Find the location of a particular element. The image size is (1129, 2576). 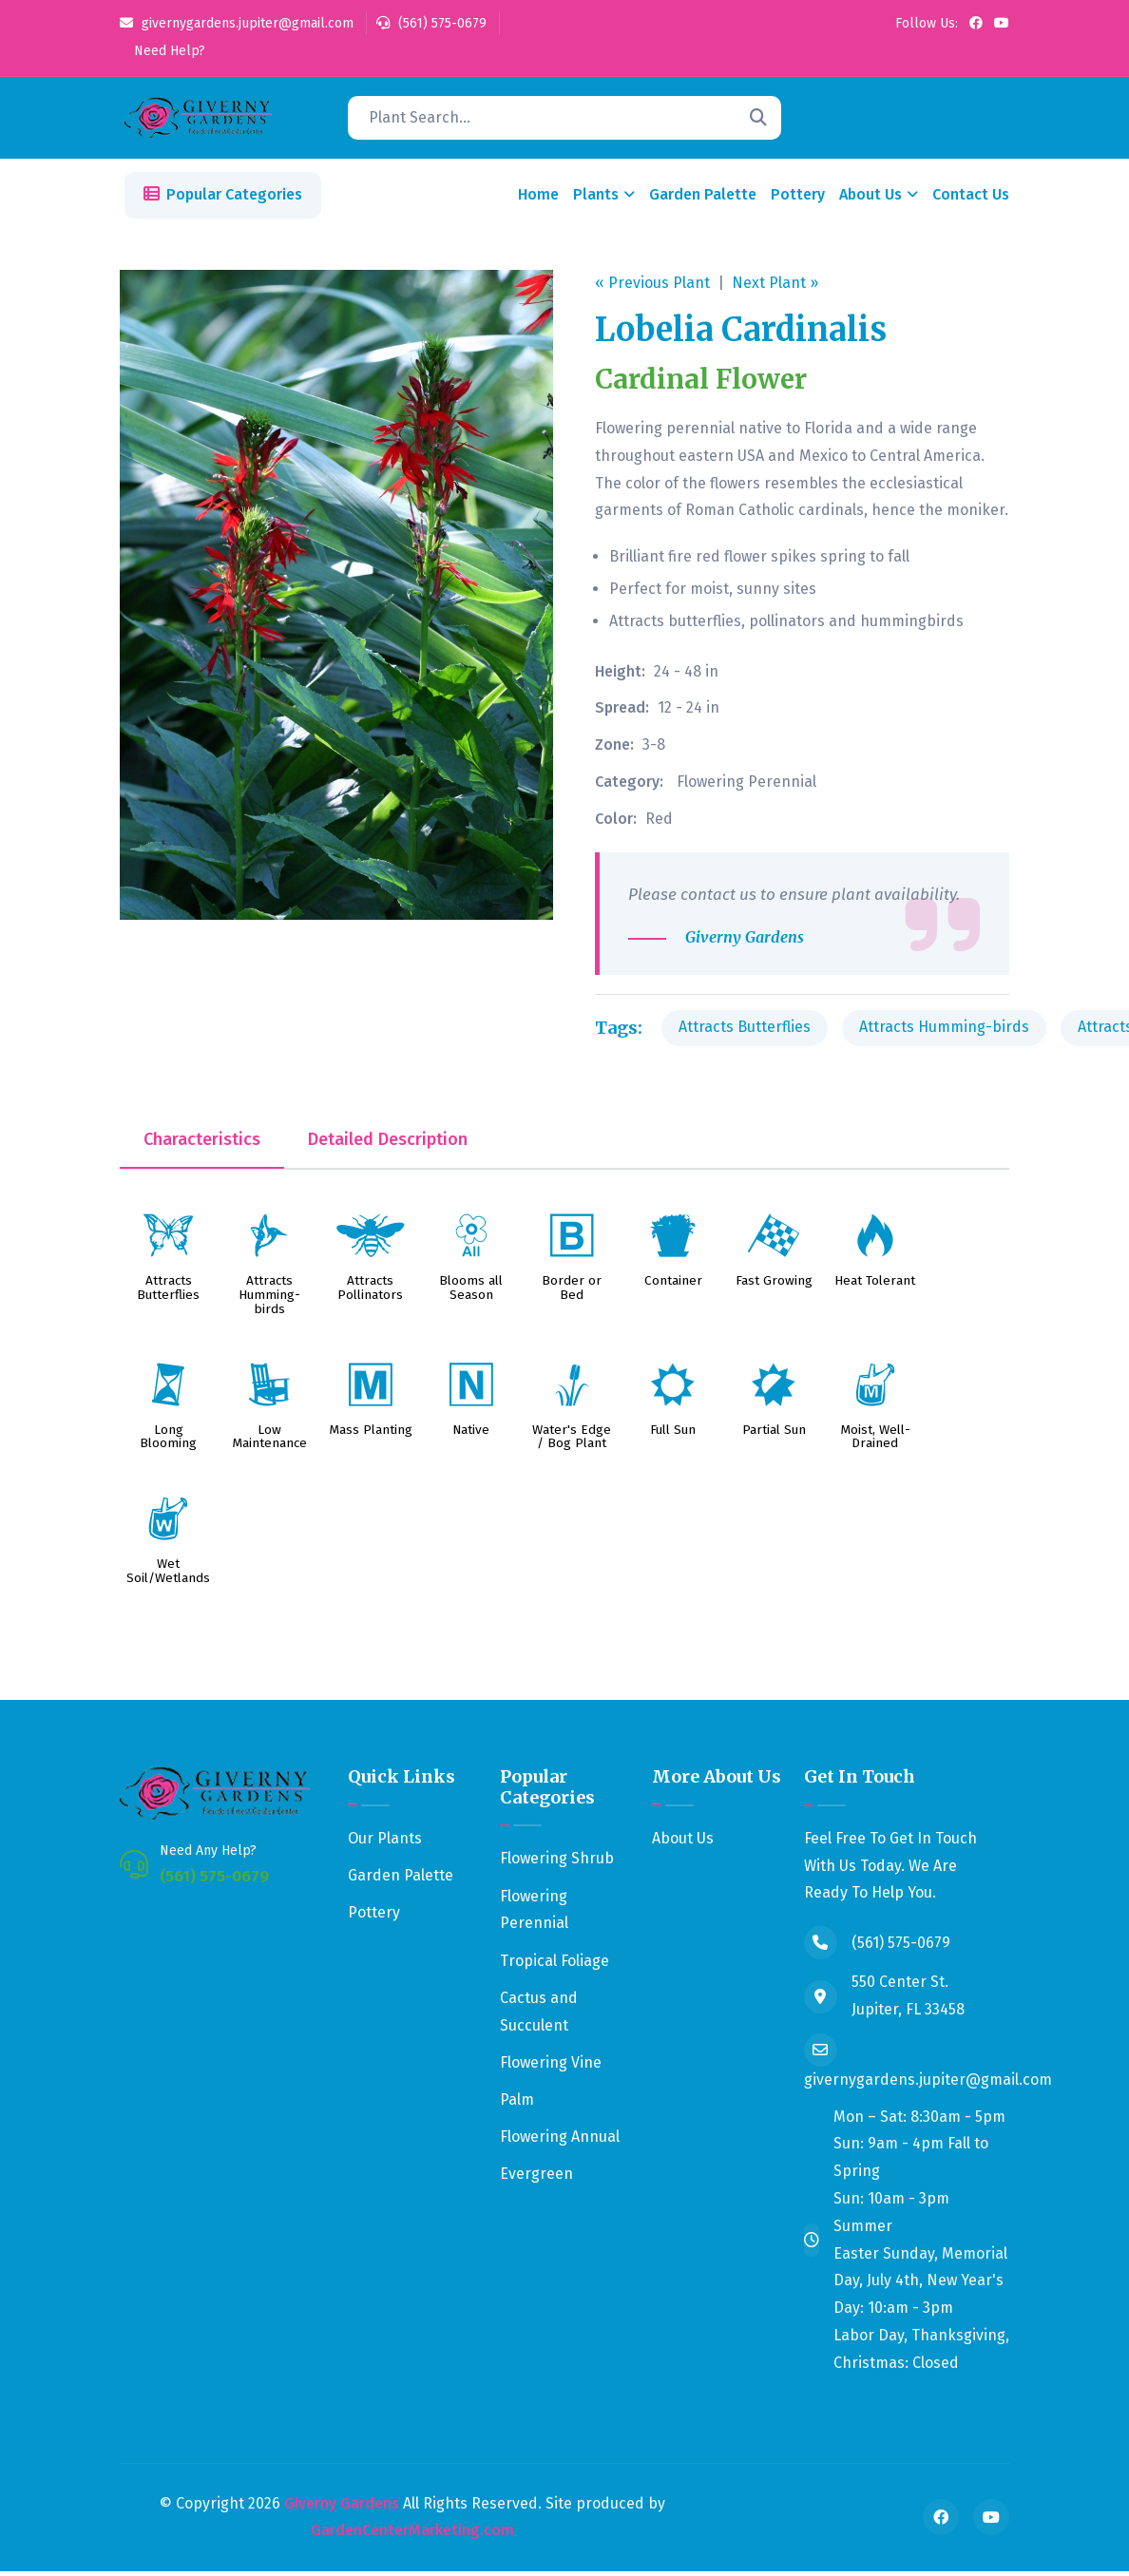

Container is located at coordinates (673, 1286).